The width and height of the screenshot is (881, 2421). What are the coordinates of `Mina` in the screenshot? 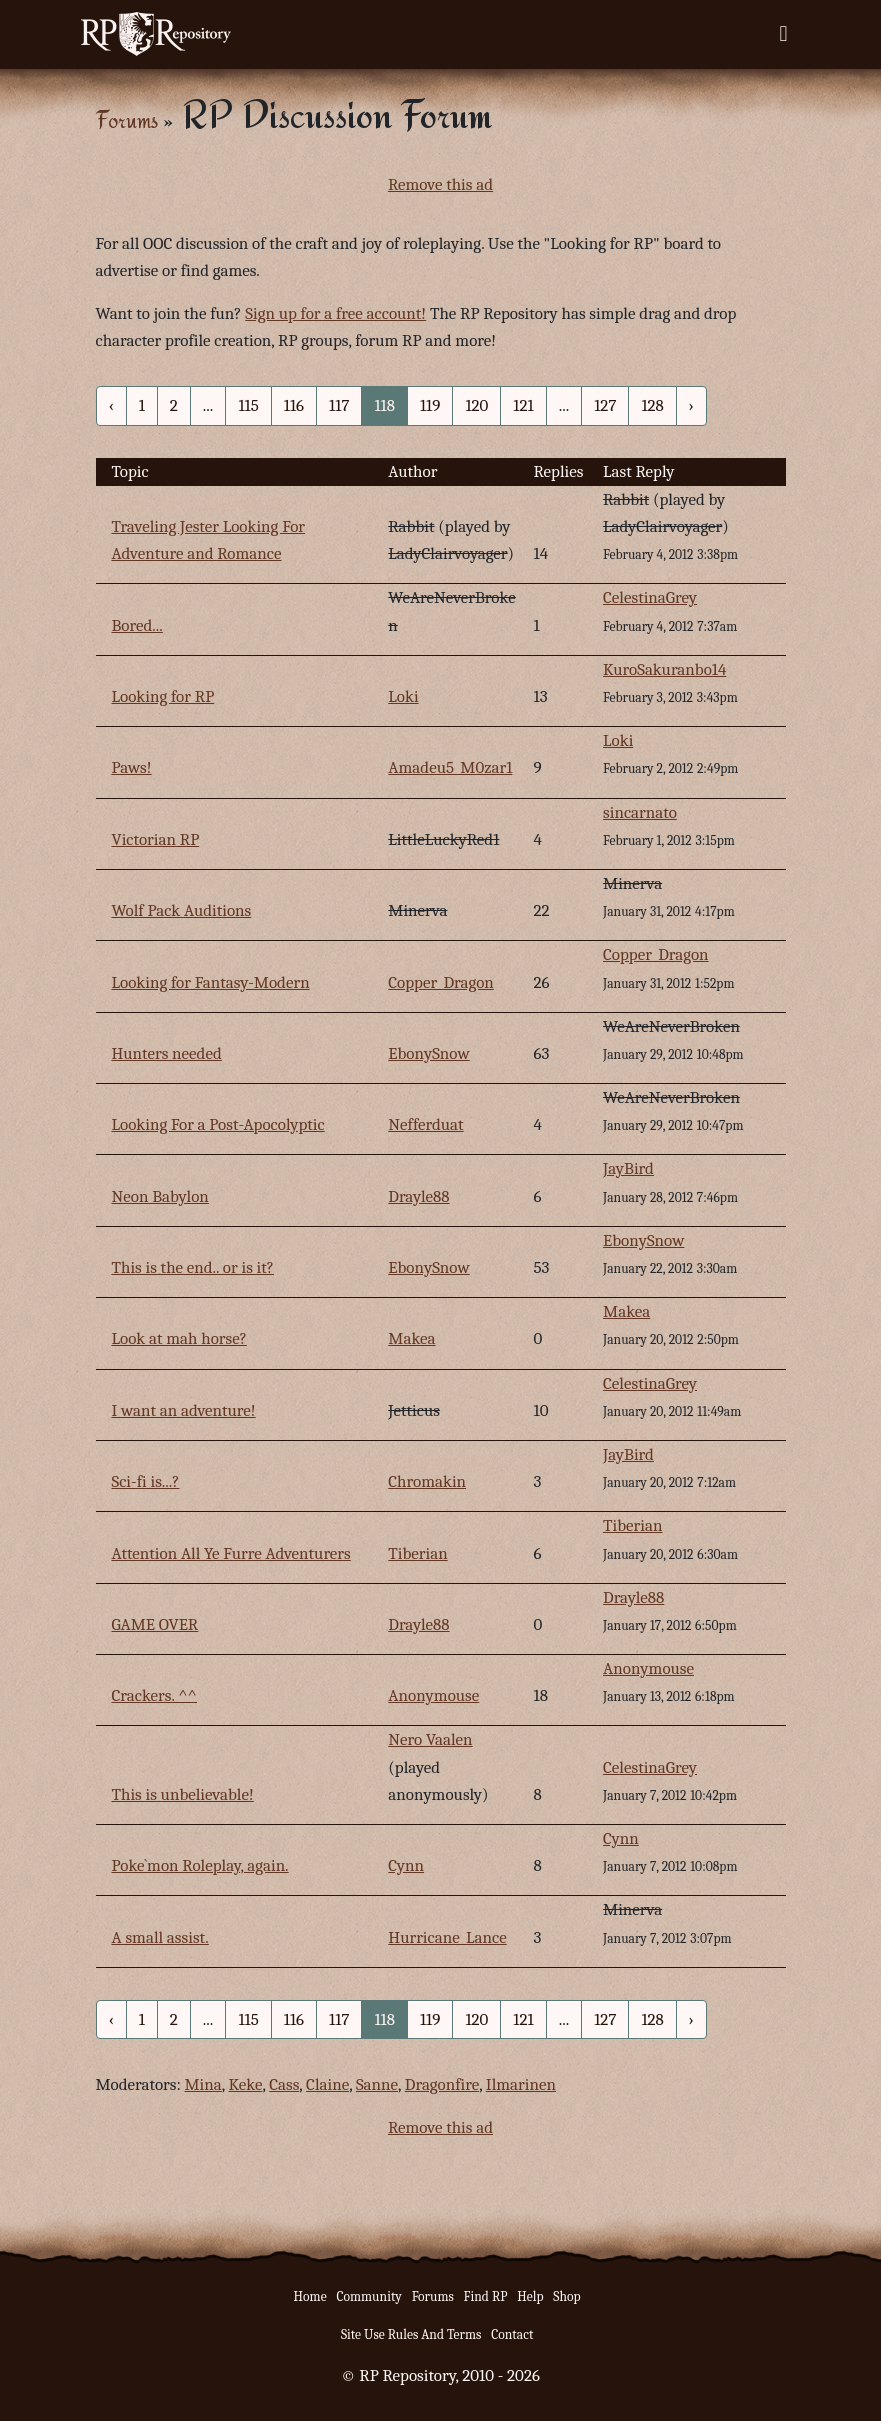 It's located at (203, 2084).